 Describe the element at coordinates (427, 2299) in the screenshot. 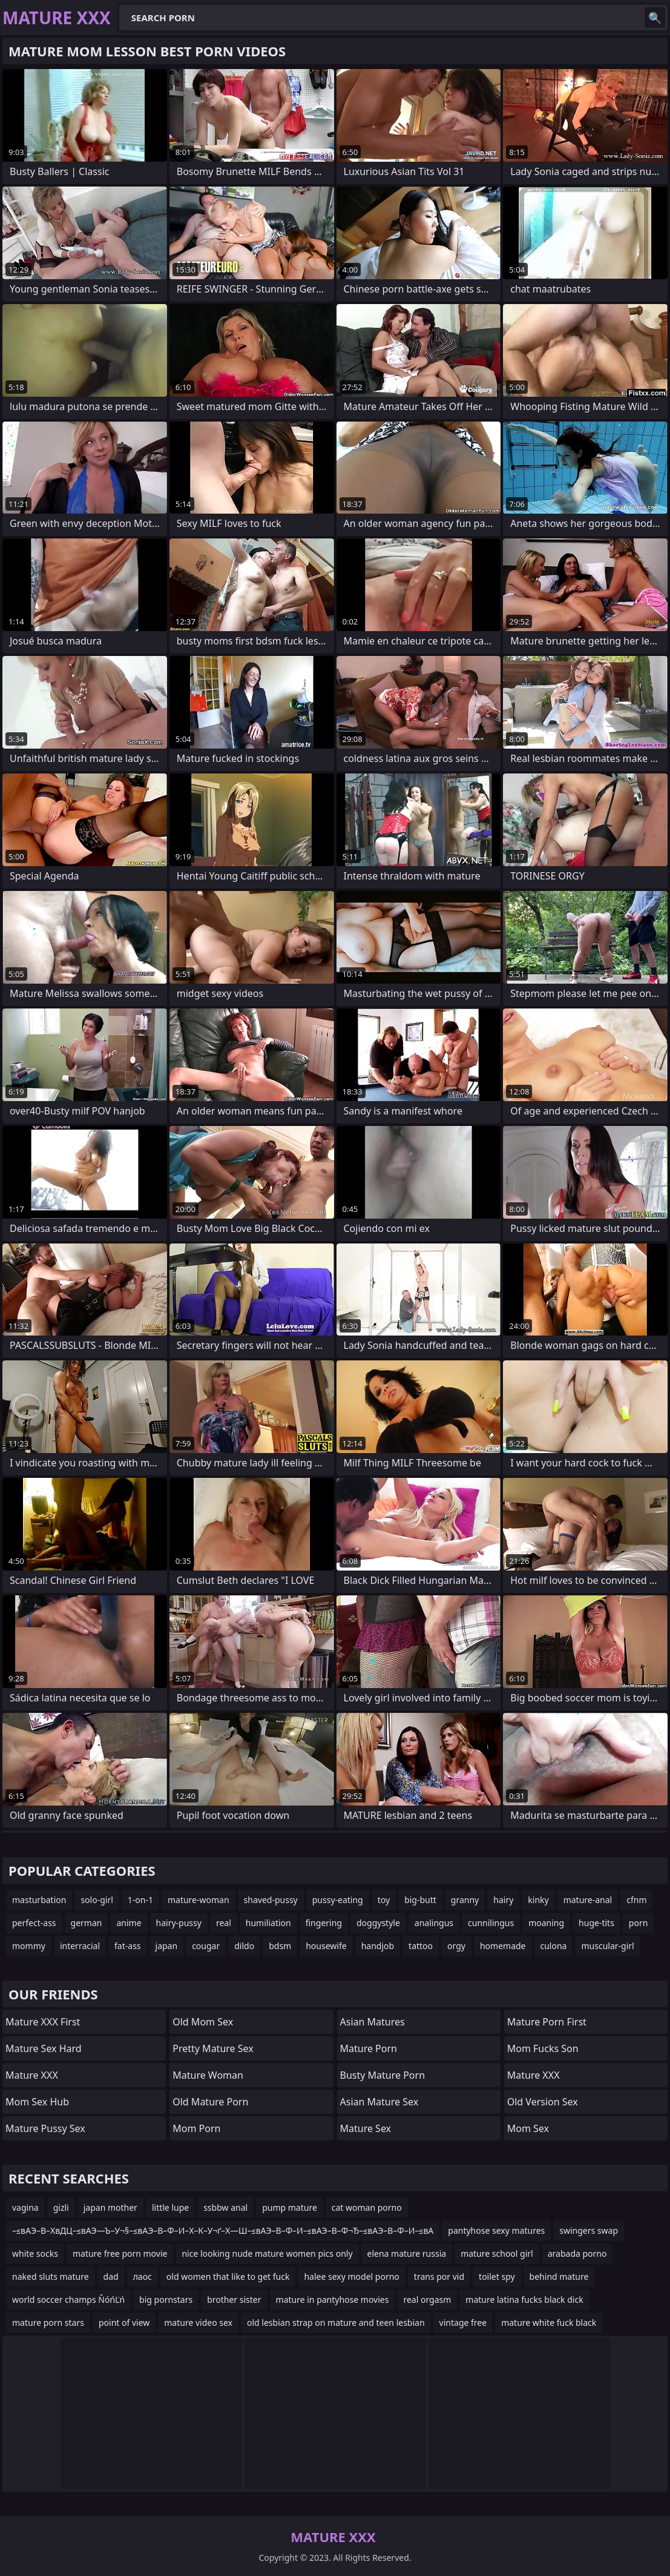

I see `real orgasm` at that location.